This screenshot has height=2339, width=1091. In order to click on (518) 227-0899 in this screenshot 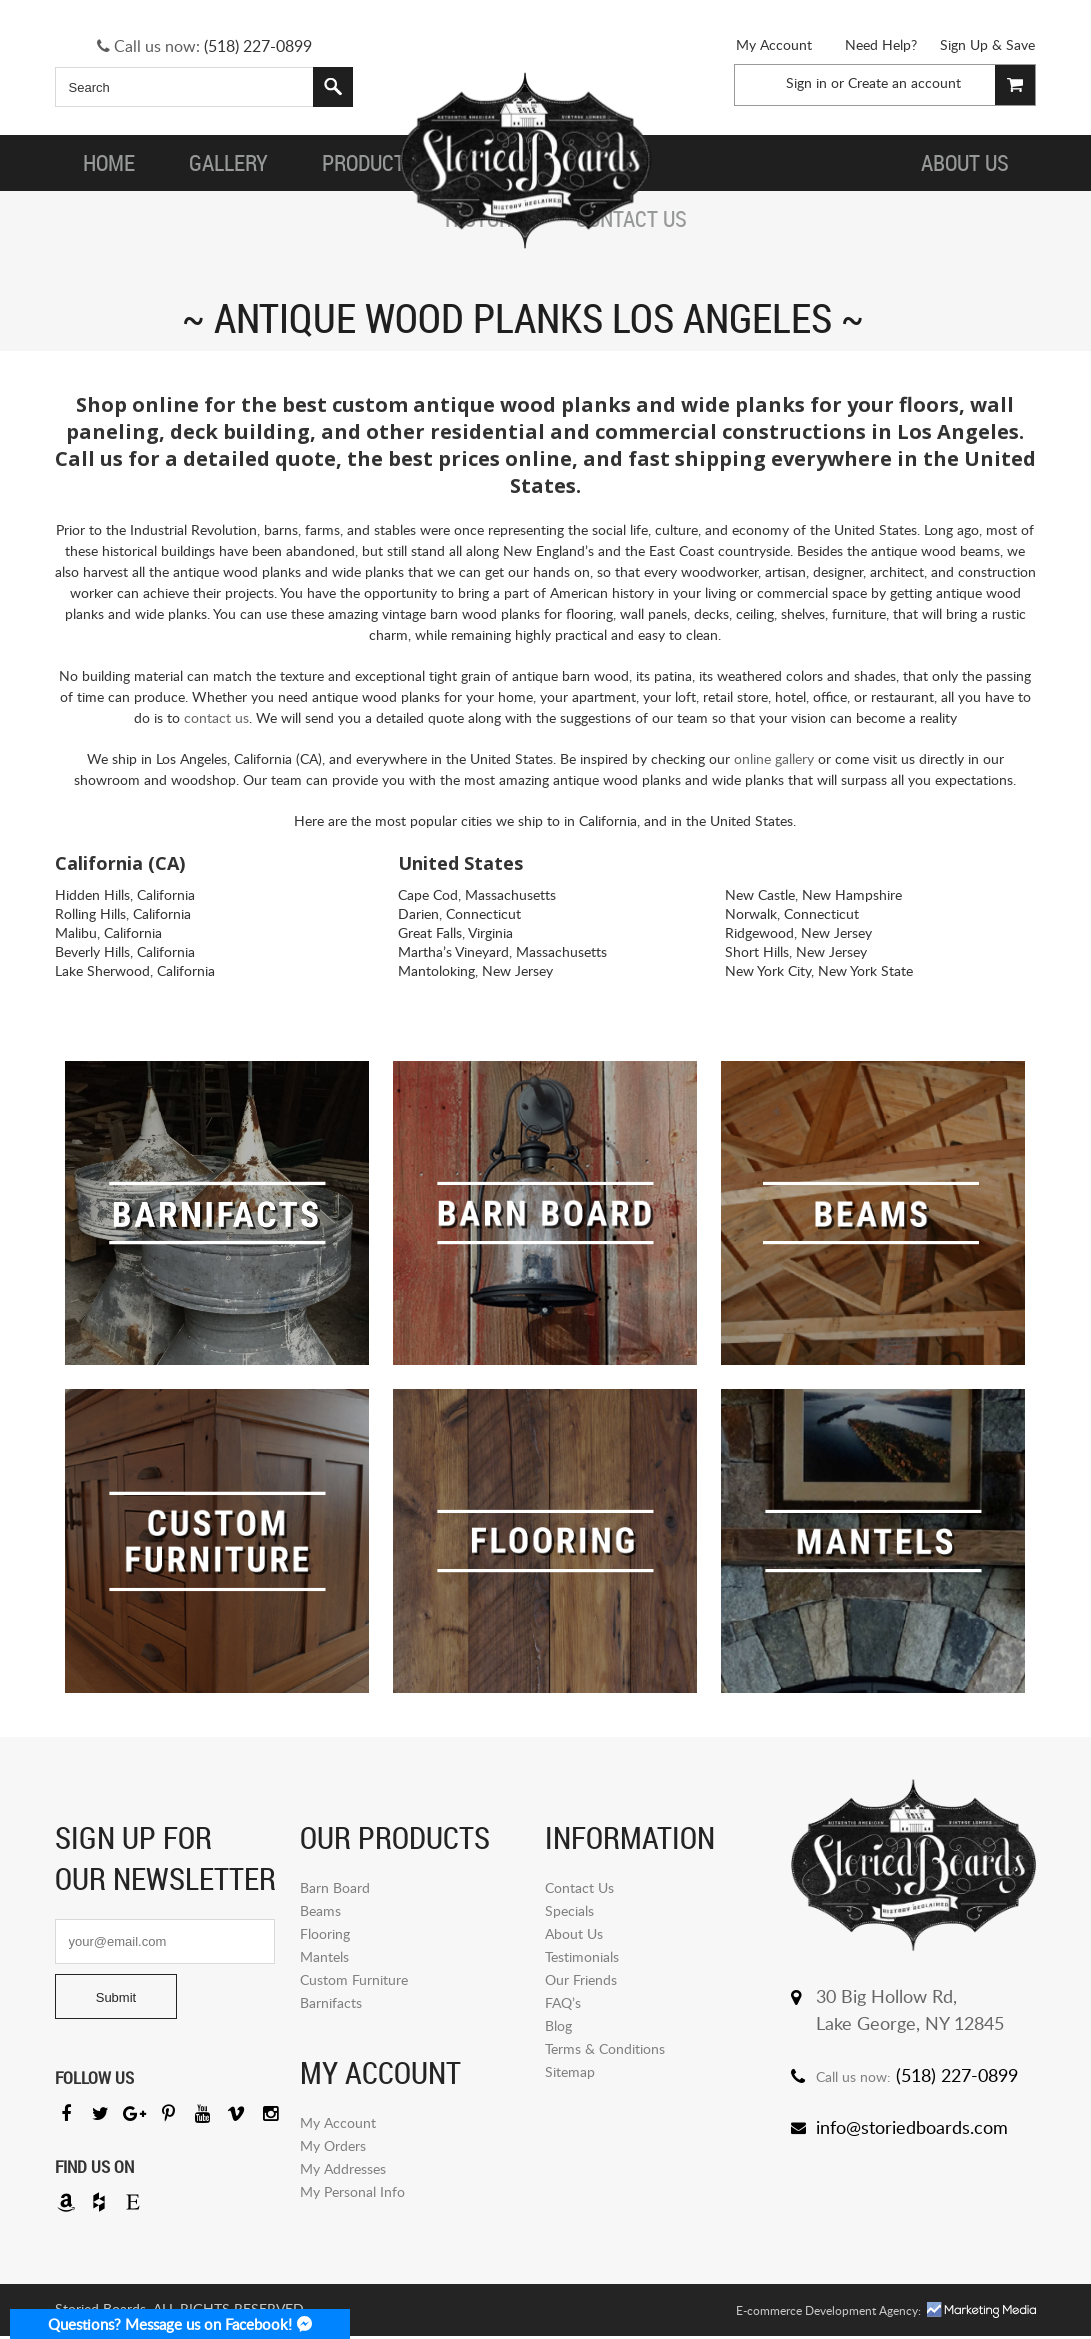, I will do `click(258, 46)`.